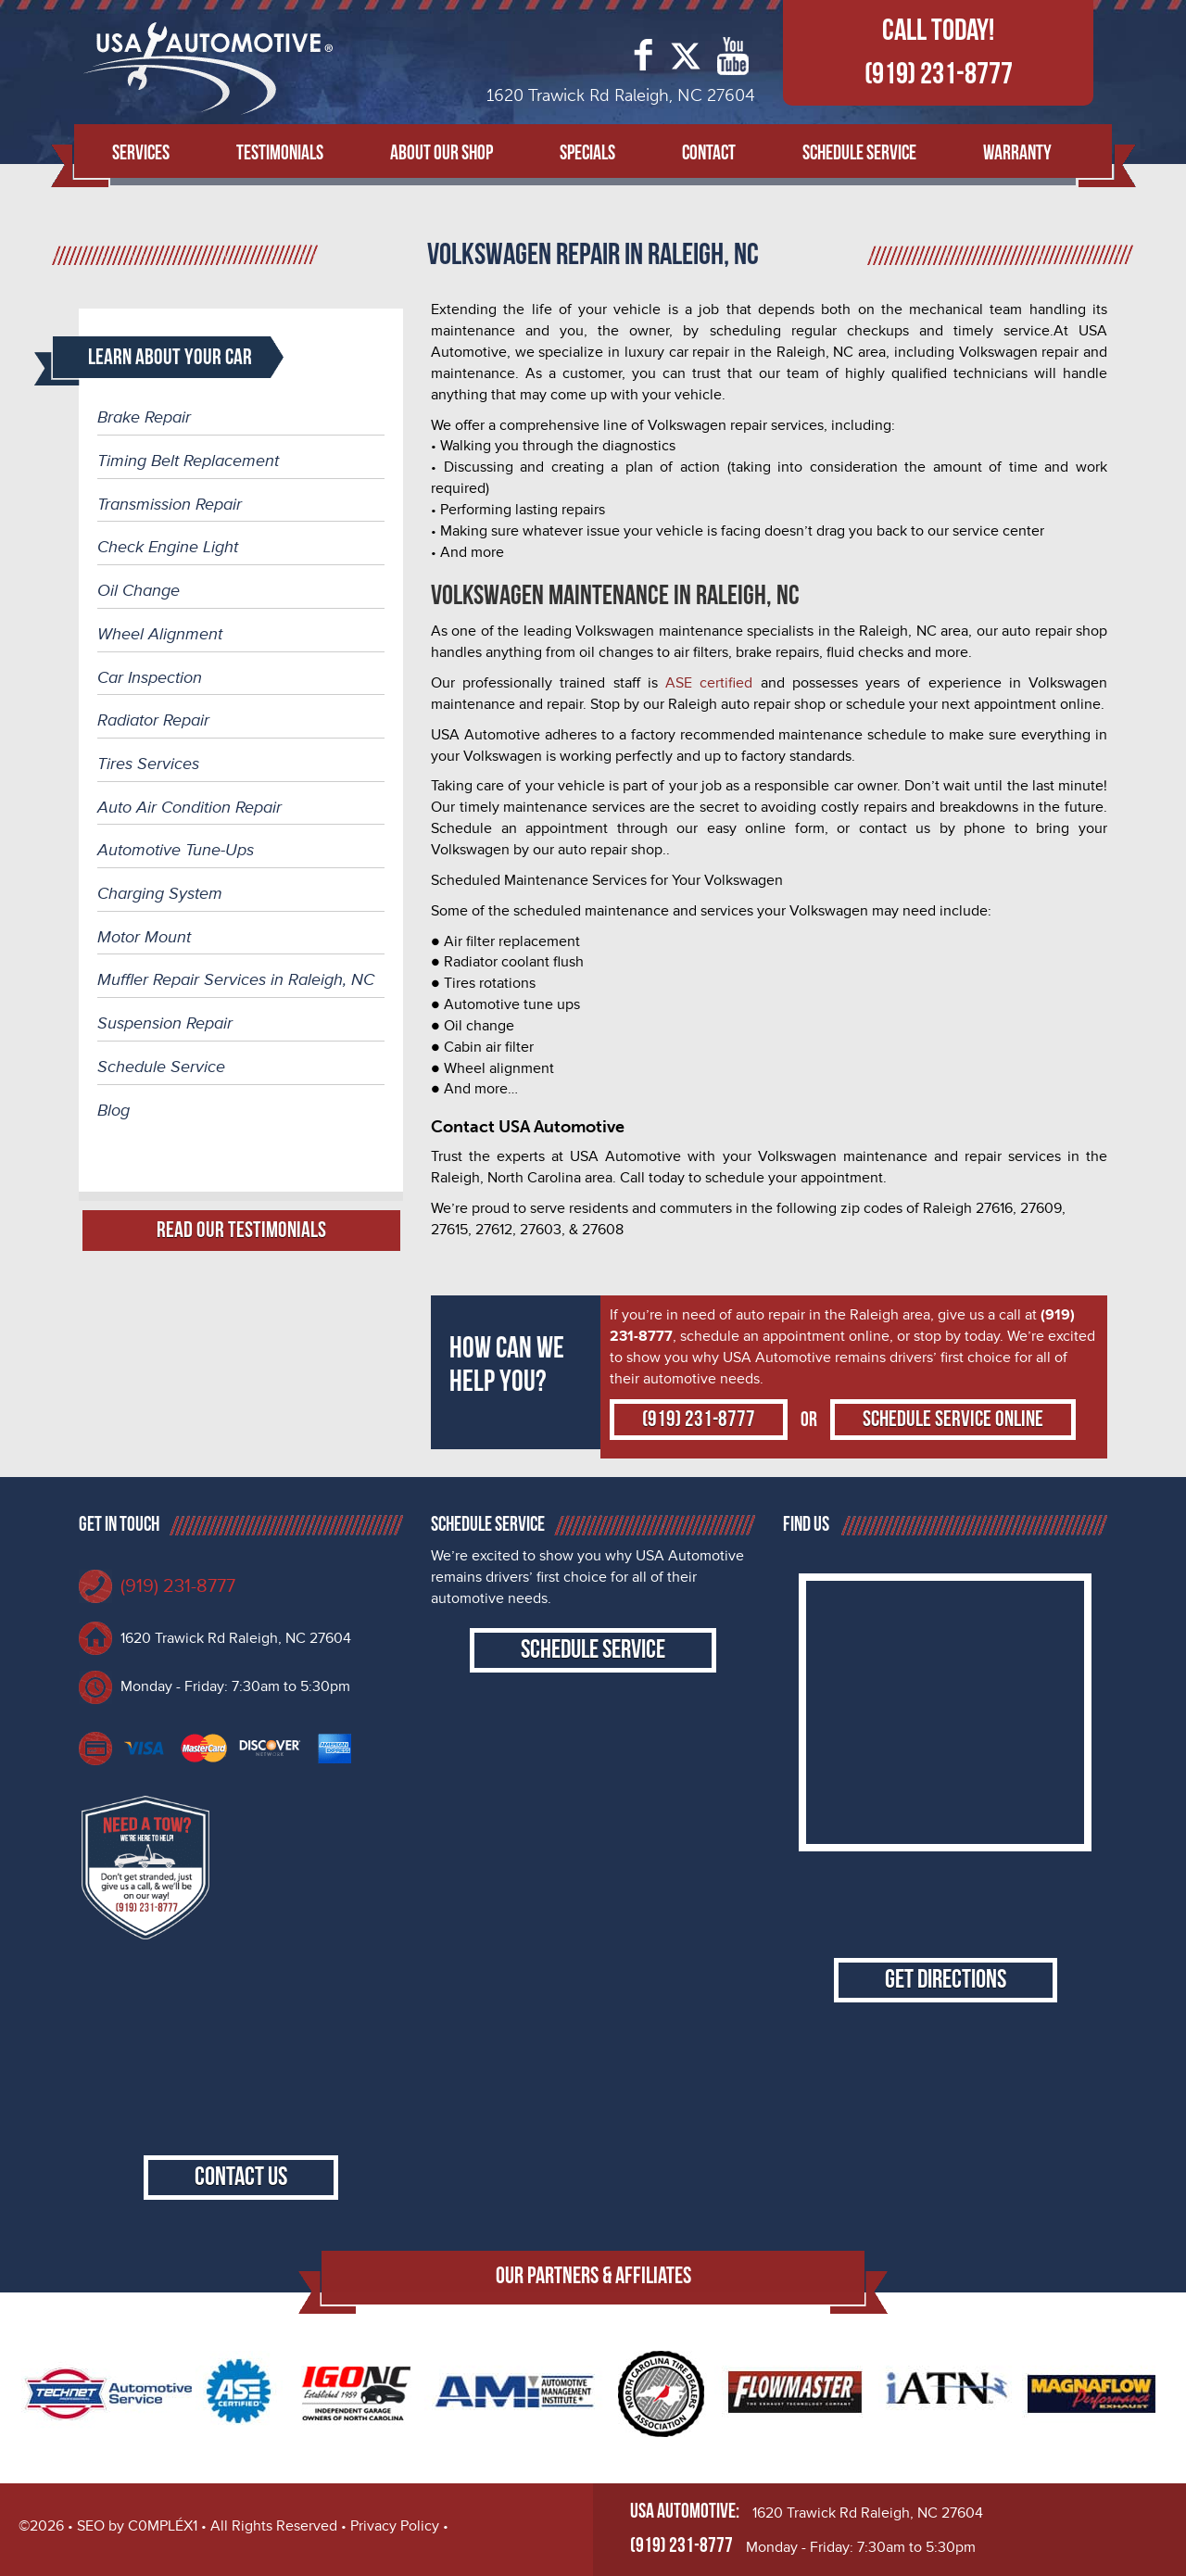 This screenshot has height=2576, width=1186. What do you see at coordinates (945, 1979) in the screenshot?
I see `Get Directions` at bounding box center [945, 1979].